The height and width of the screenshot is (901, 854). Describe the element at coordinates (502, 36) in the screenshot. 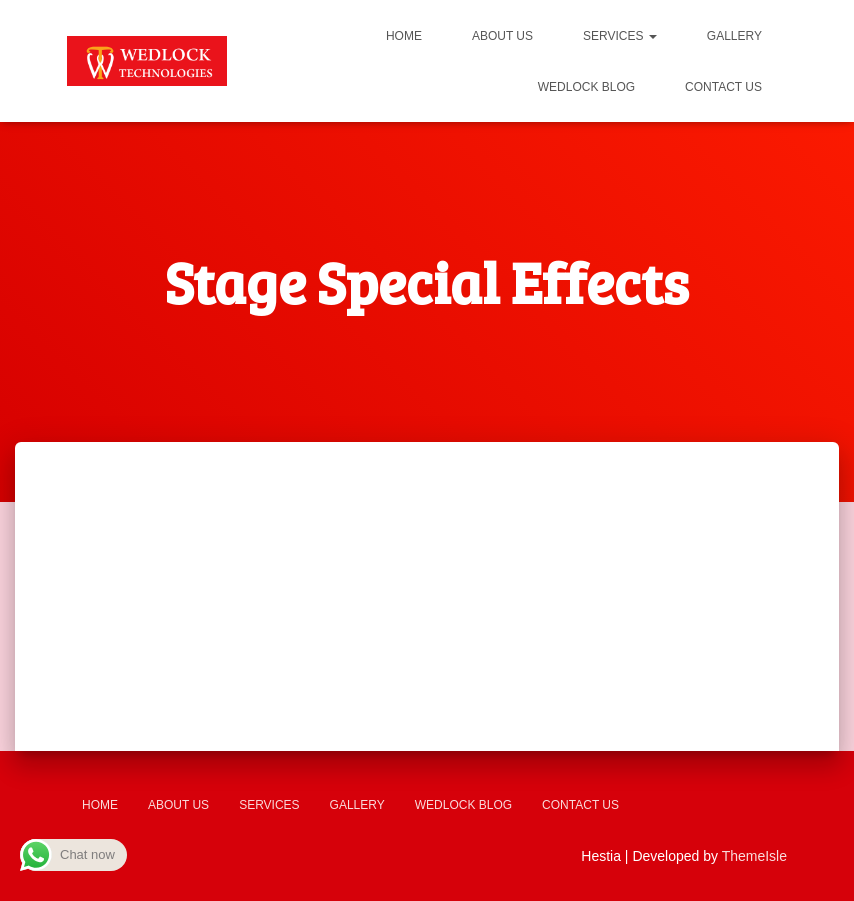

I see `About us` at that location.